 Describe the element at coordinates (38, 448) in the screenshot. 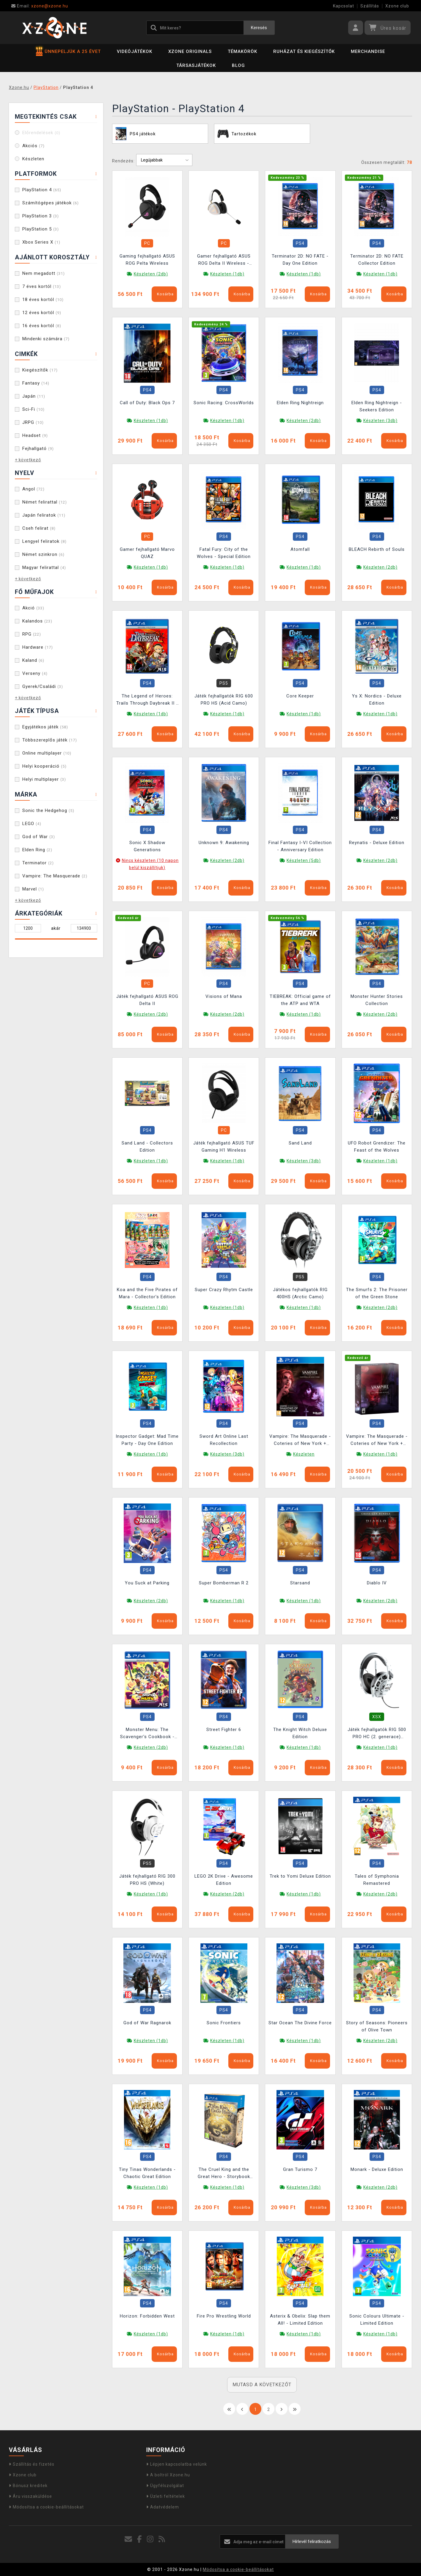

I see `Fejhallgató` at that location.